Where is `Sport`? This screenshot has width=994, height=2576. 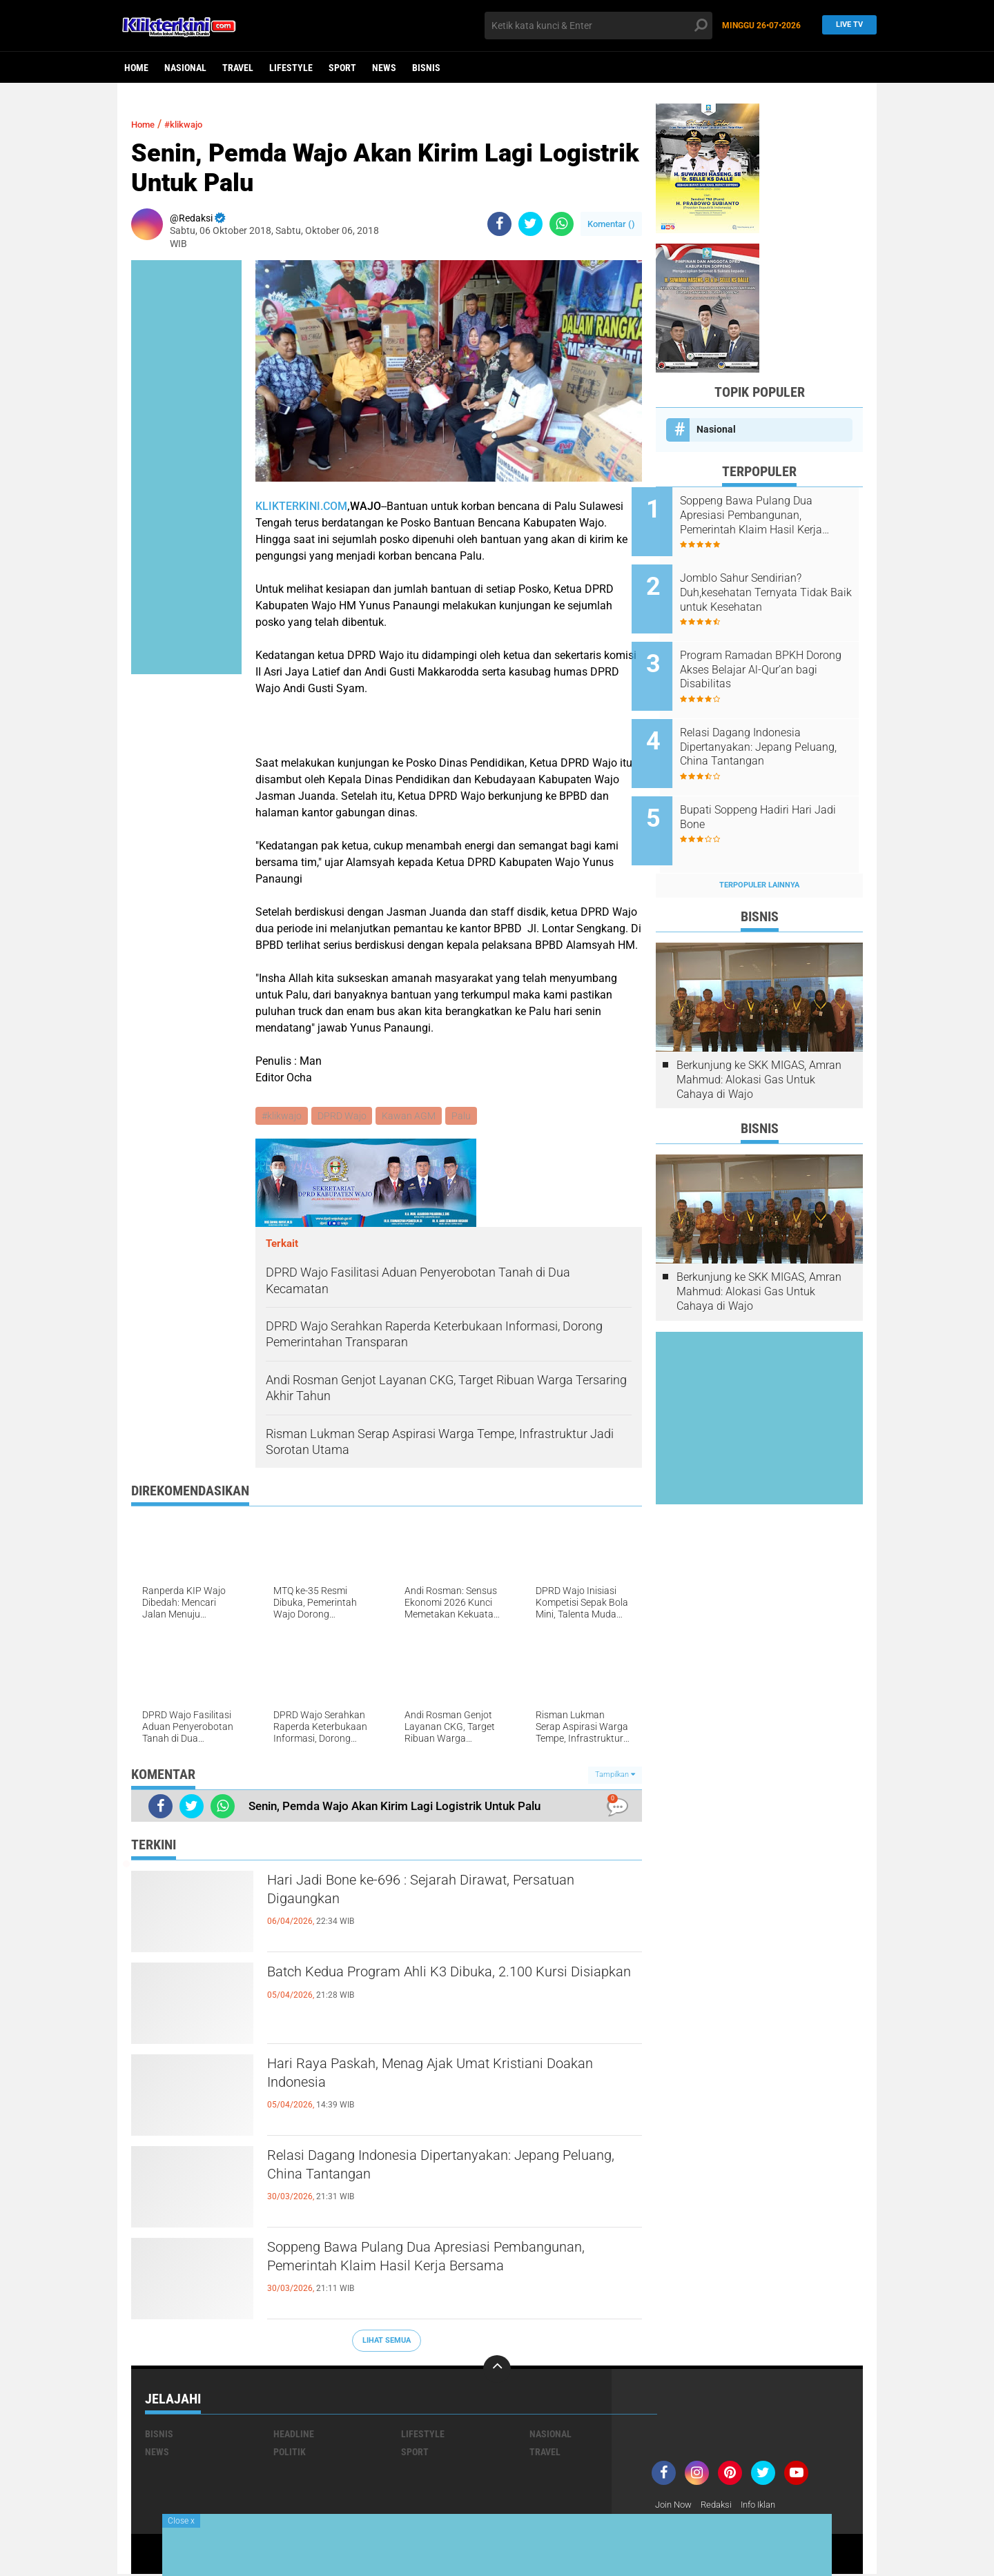
Sport is located at coordinates (342, 67).